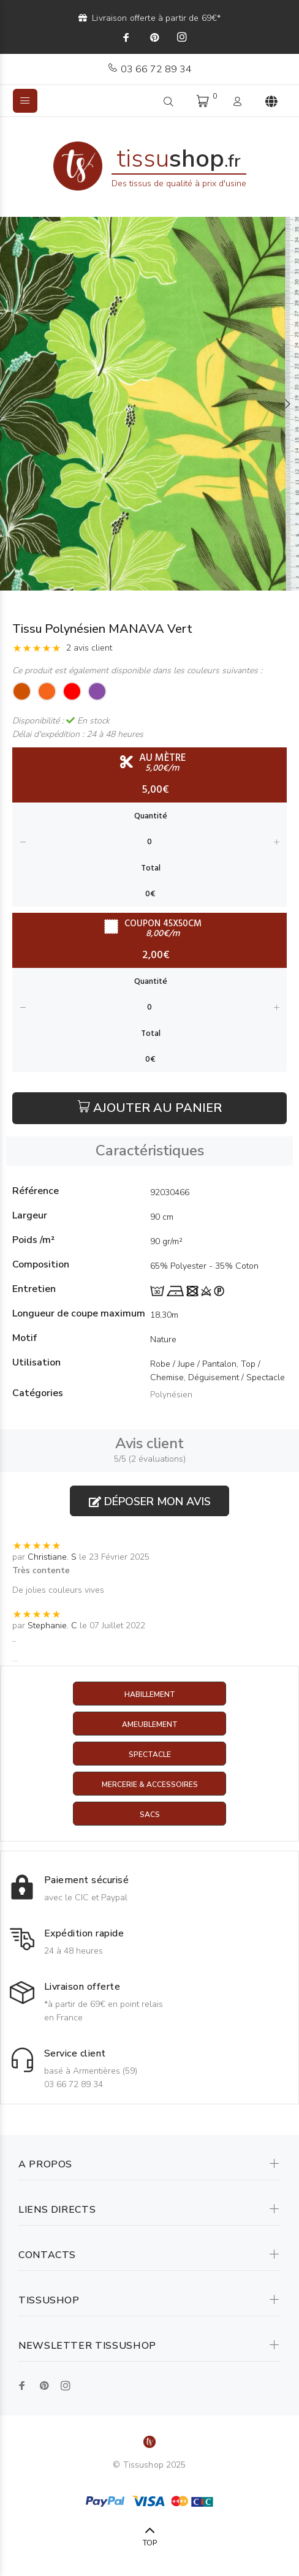 Image resolution: width=299 pixels, height=2576 pixels. I want to click on Ameublement, so click(150, 1724).